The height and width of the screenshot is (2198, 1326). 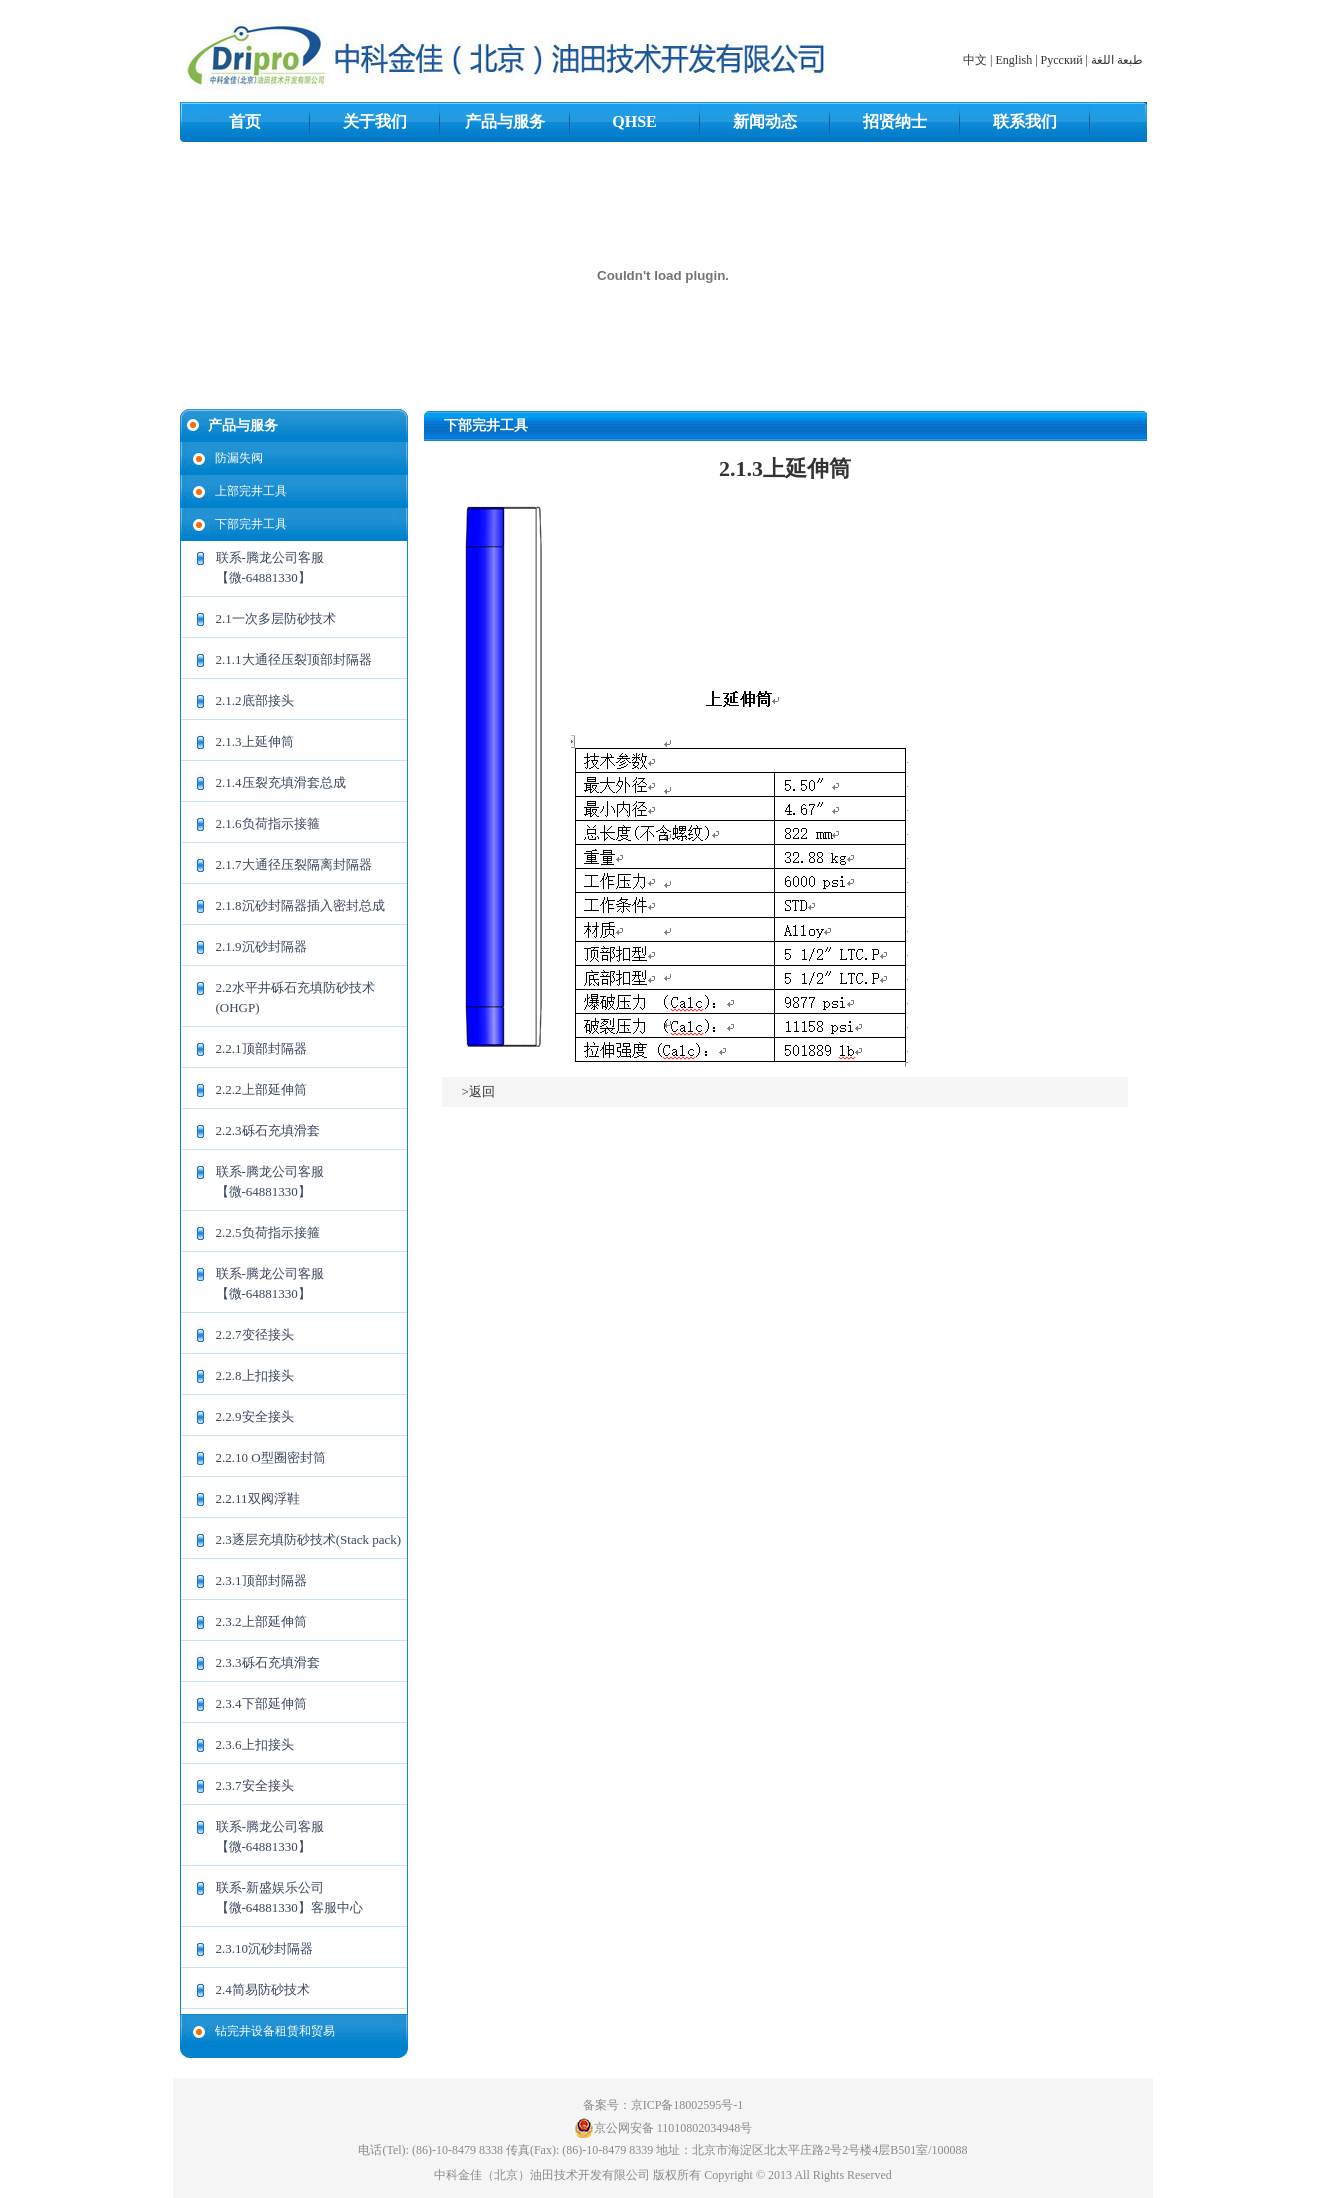 What do you see at coordinates (1117, 60) in the screenshot?
I see `طبعة اللغة` at bounding box center [1117, 60].